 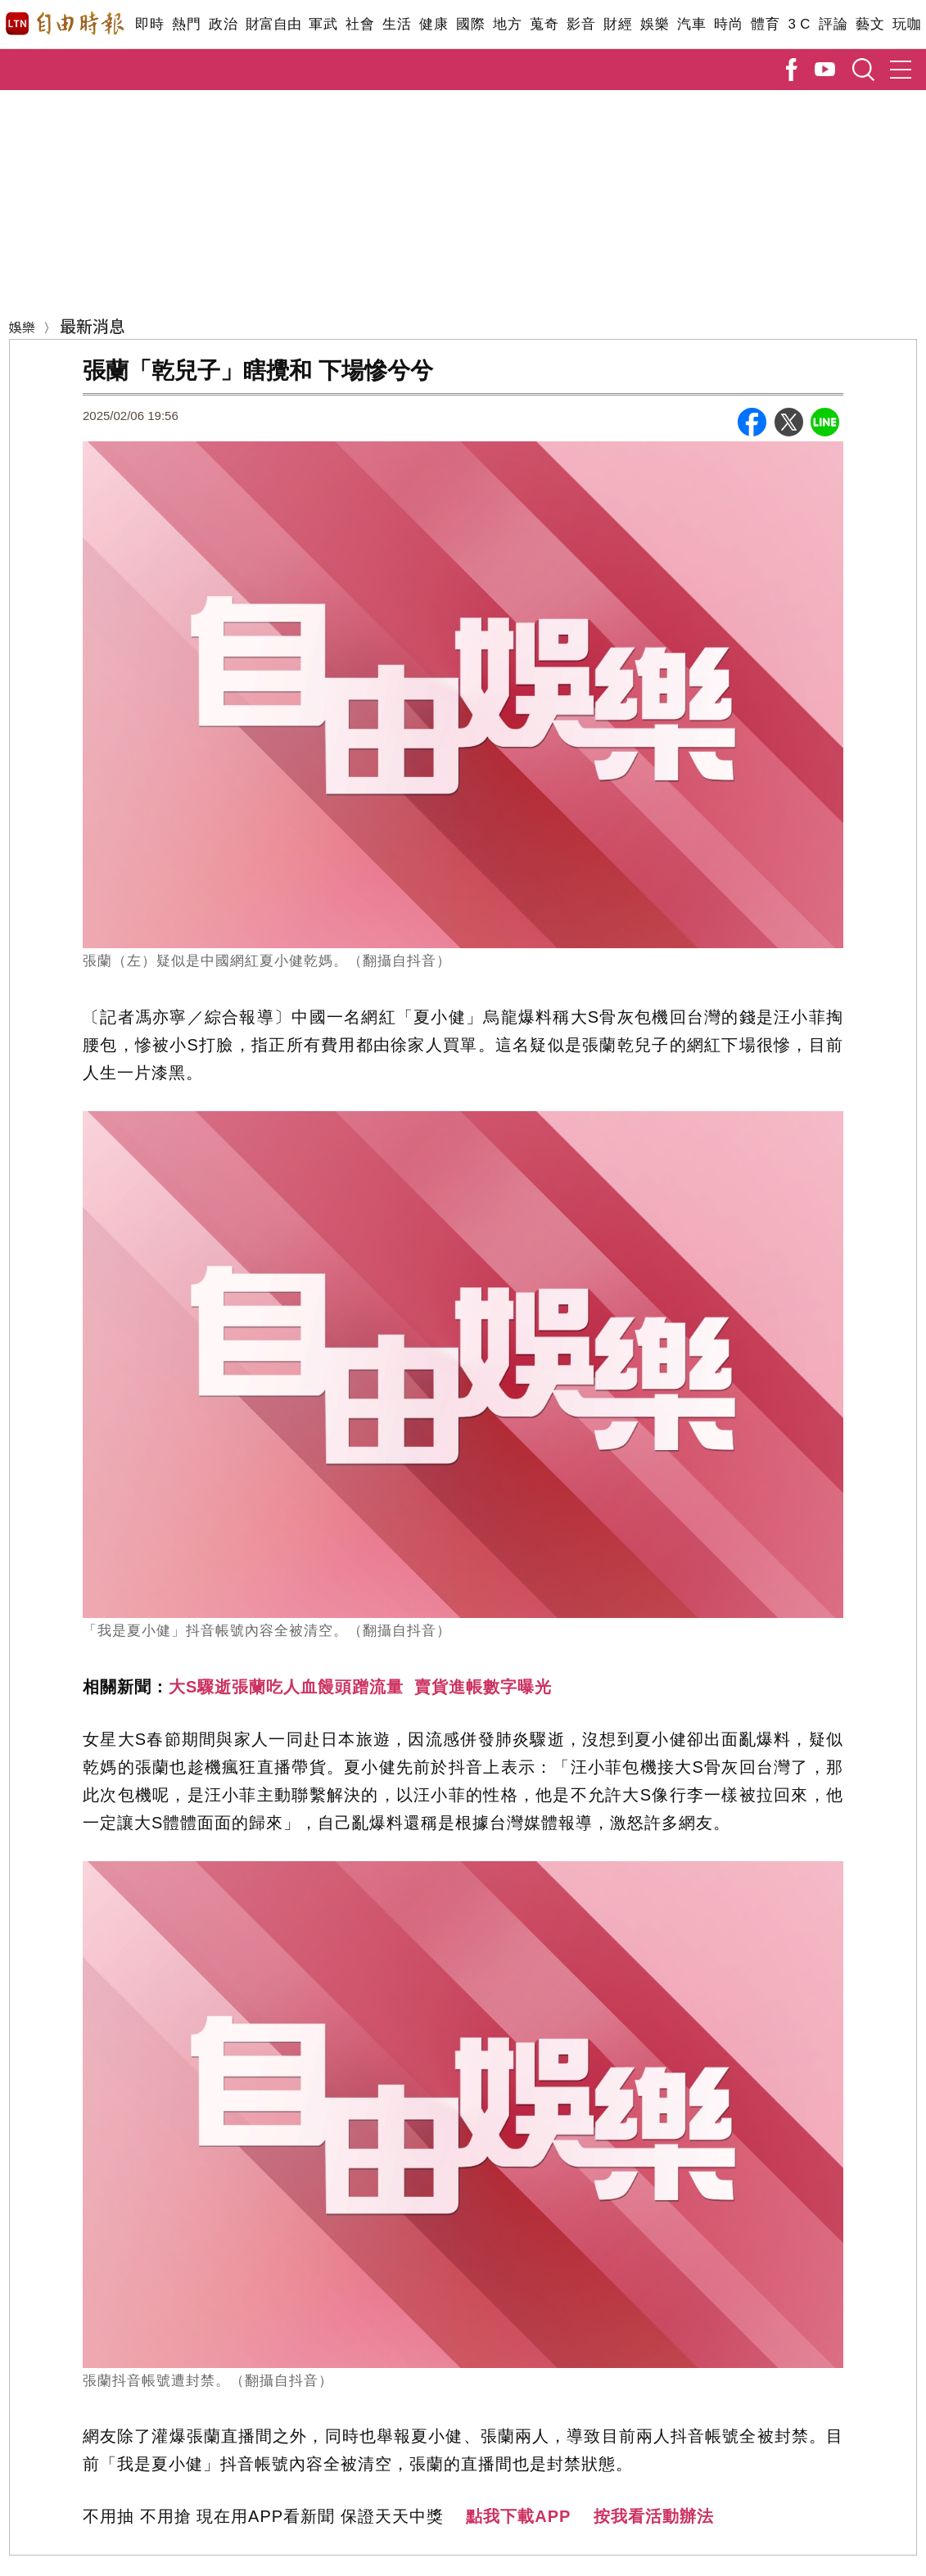 I want to click on 玩咖, so click(x=906, y=24).